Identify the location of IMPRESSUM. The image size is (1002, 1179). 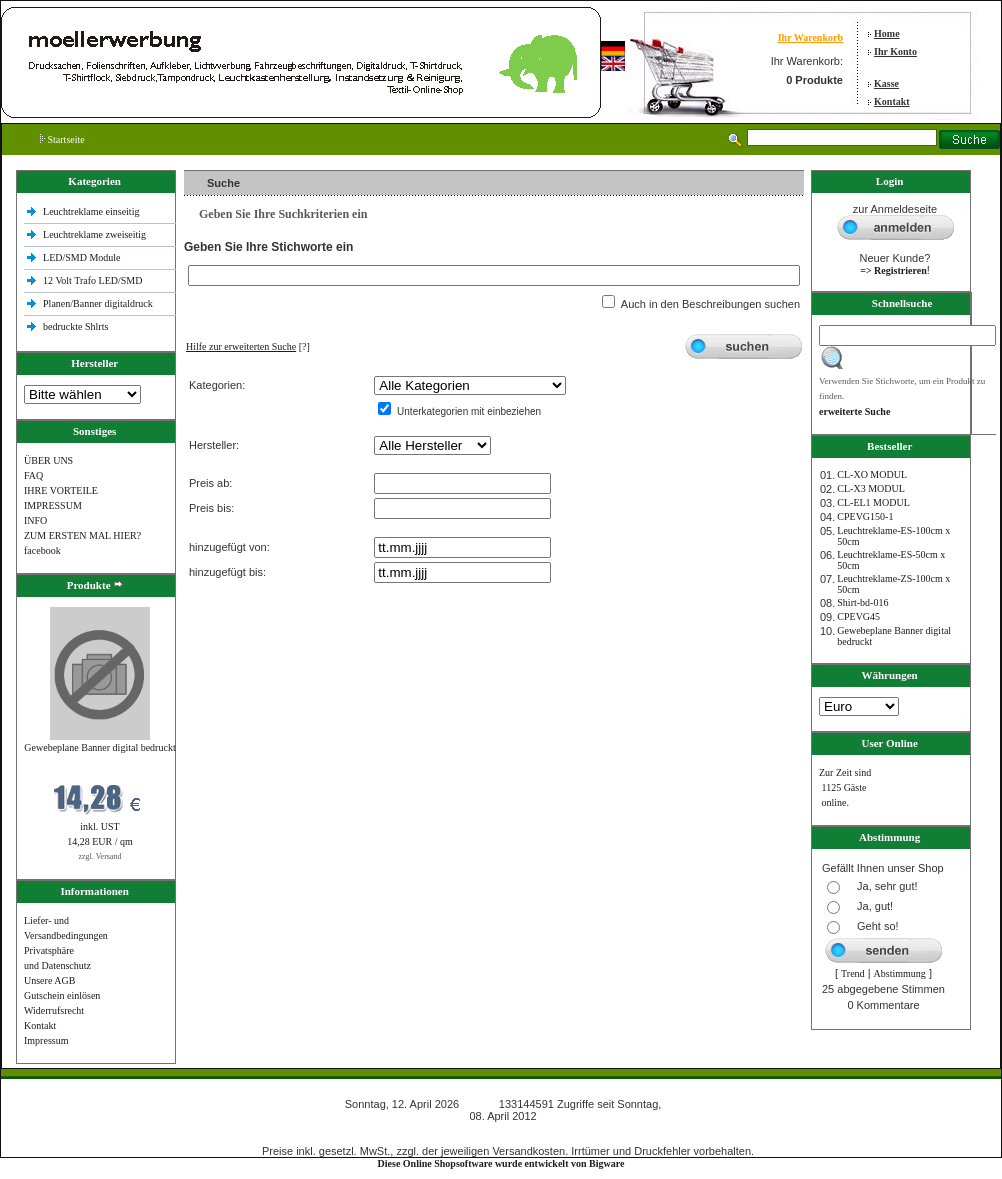
(53, 505).